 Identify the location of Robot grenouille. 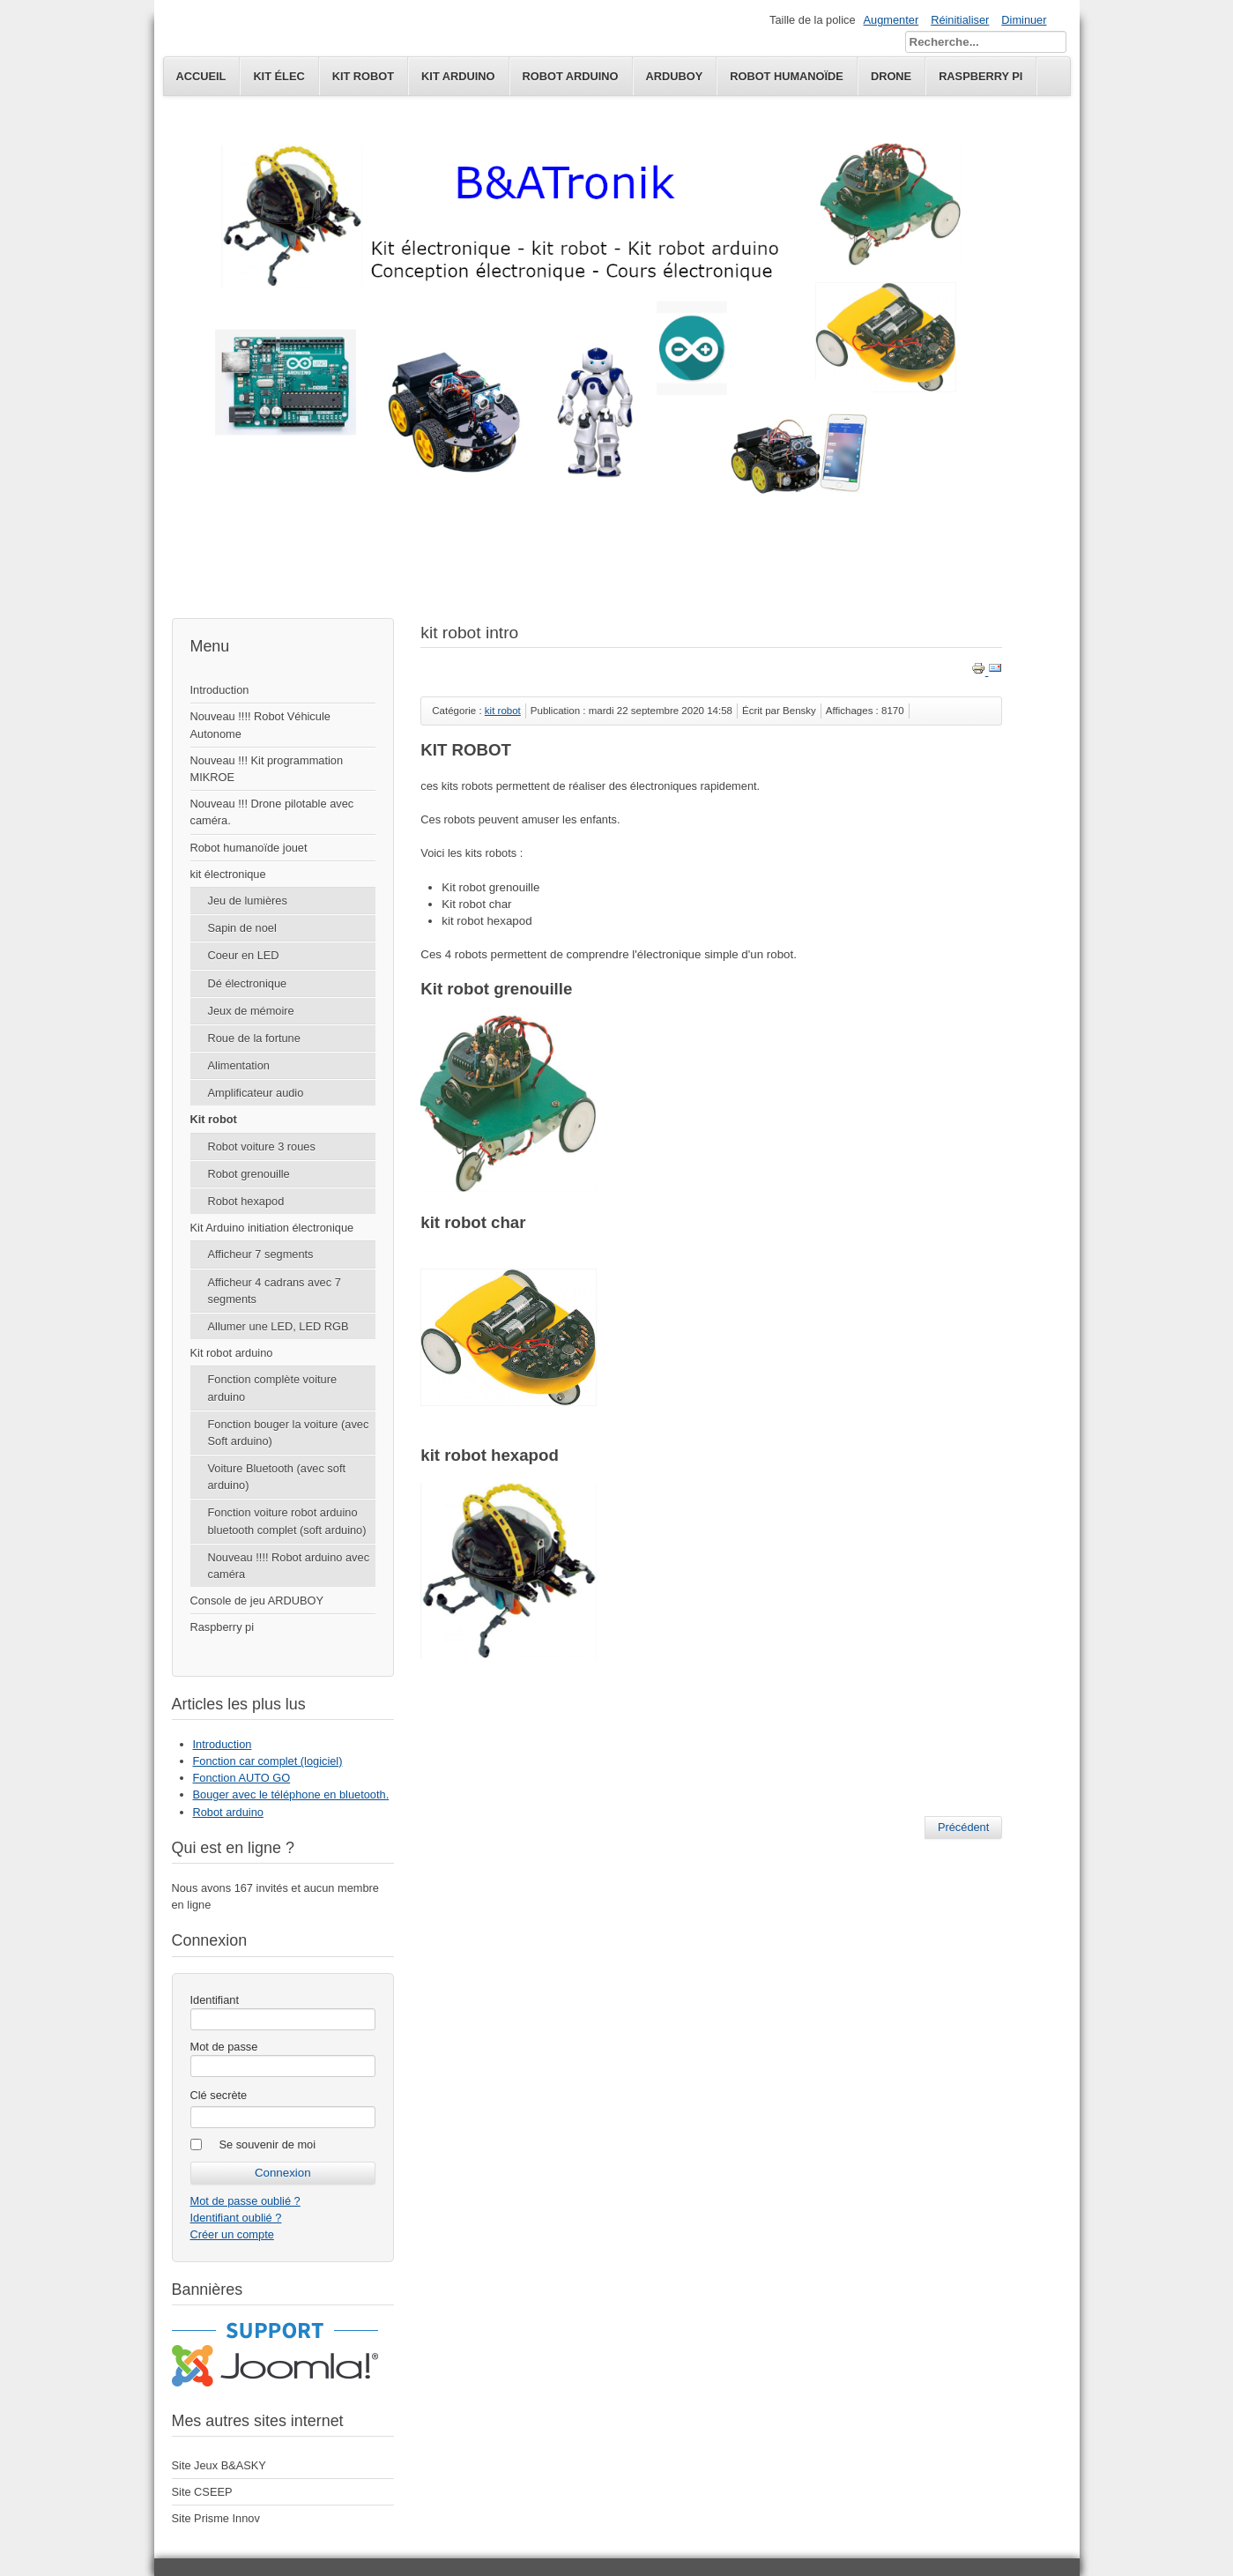
(249, 1173).